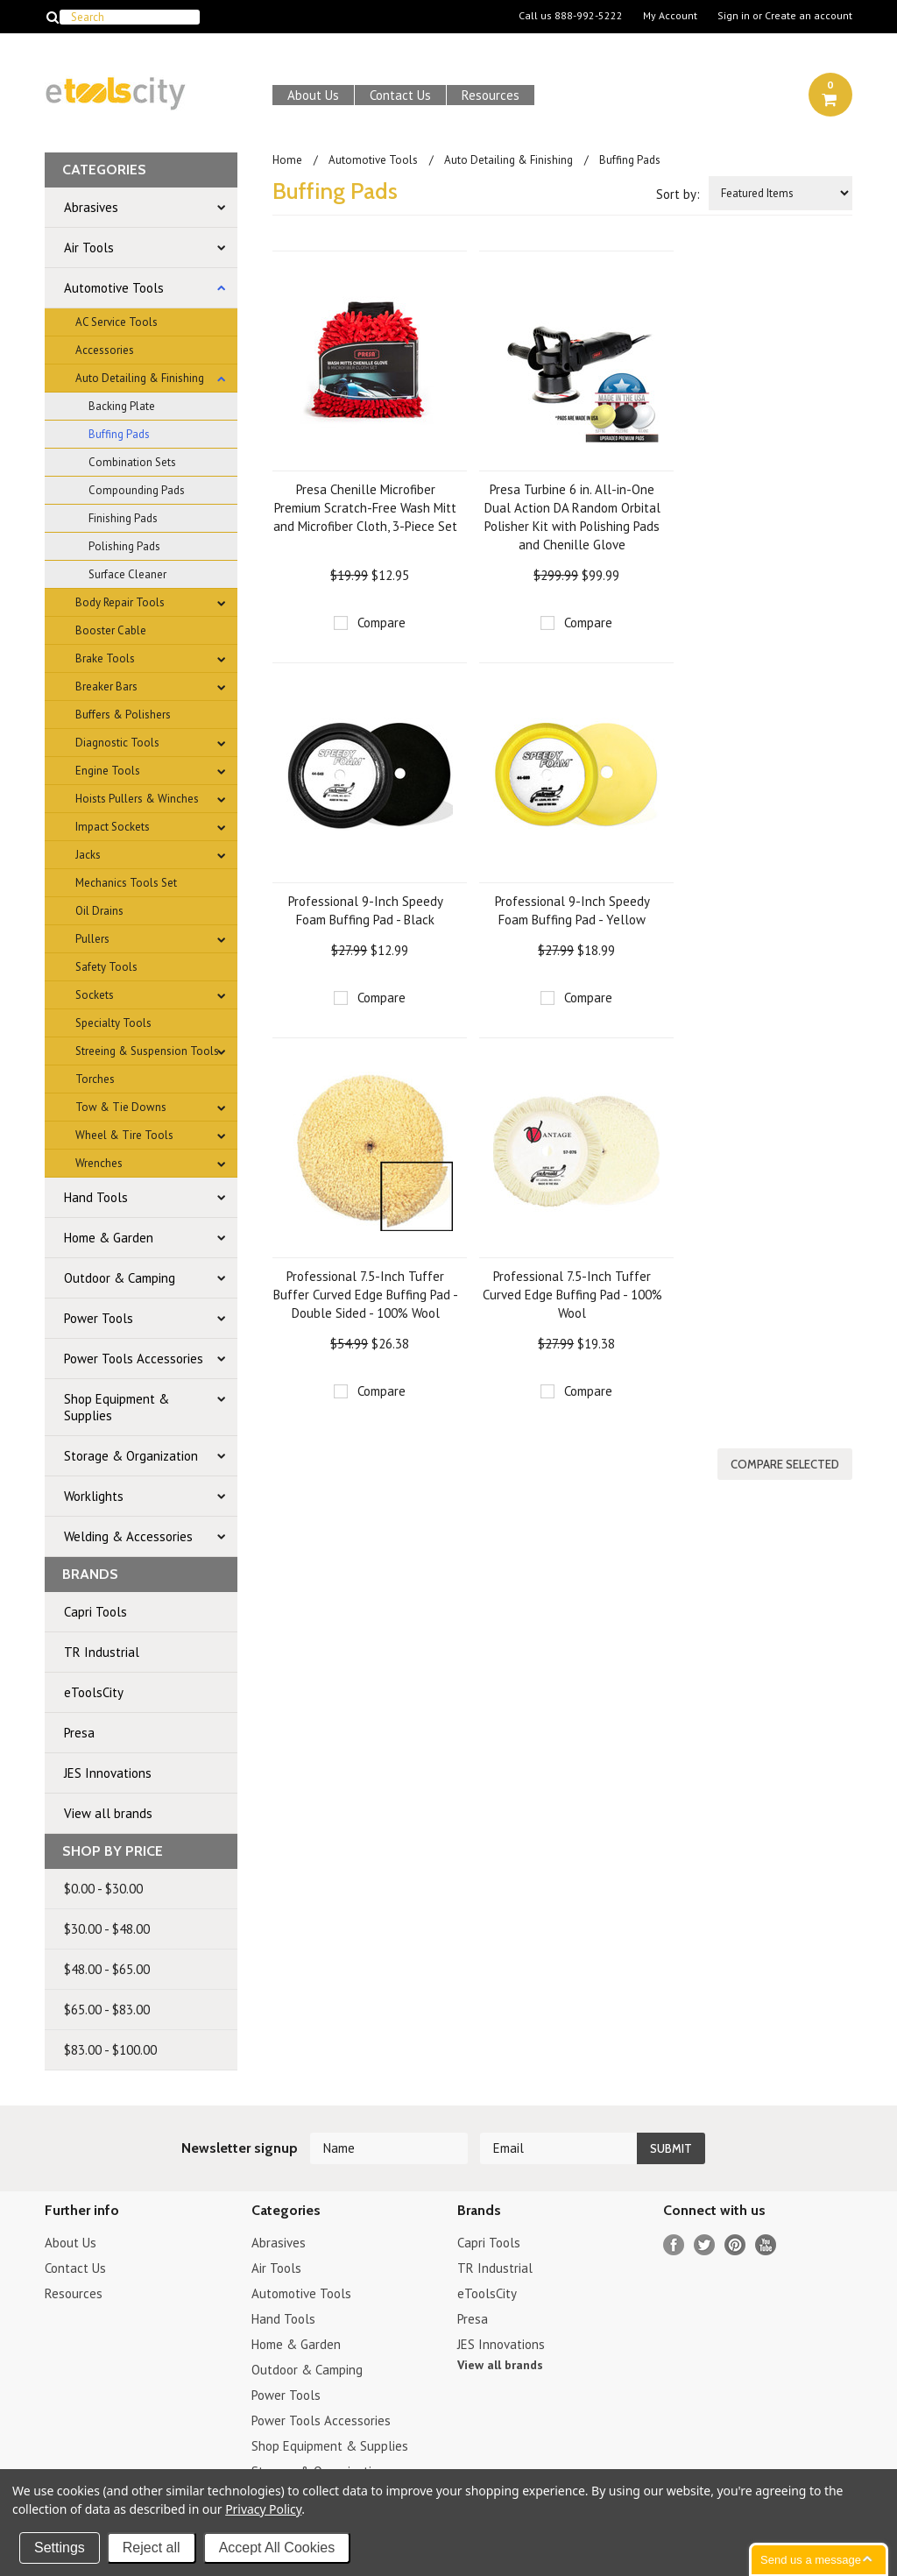 The height and width of the screenshot is (2576, 897). What do you see at coordinates (137, 798) in the screenshot?
I see `Hoists Pullers & Winches` at bounding box center [137, 798].